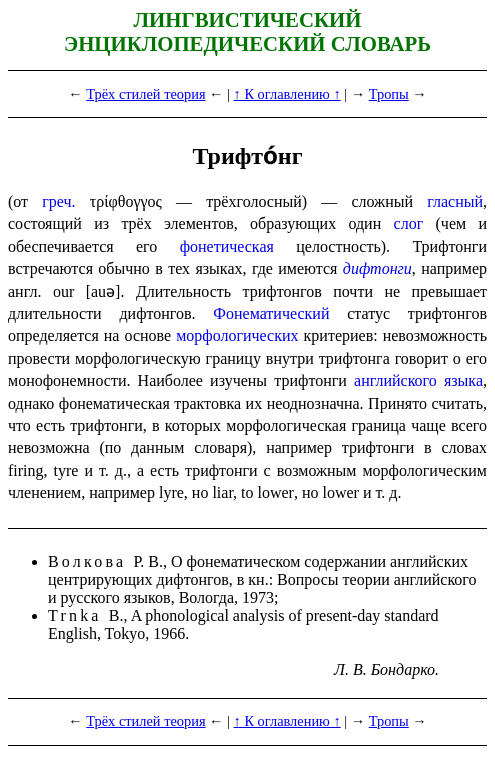 This screenshot has height=760, width=495. Describe the element at coordinates (227, 246) in the screenshot. I see `фонетическая` at that location.